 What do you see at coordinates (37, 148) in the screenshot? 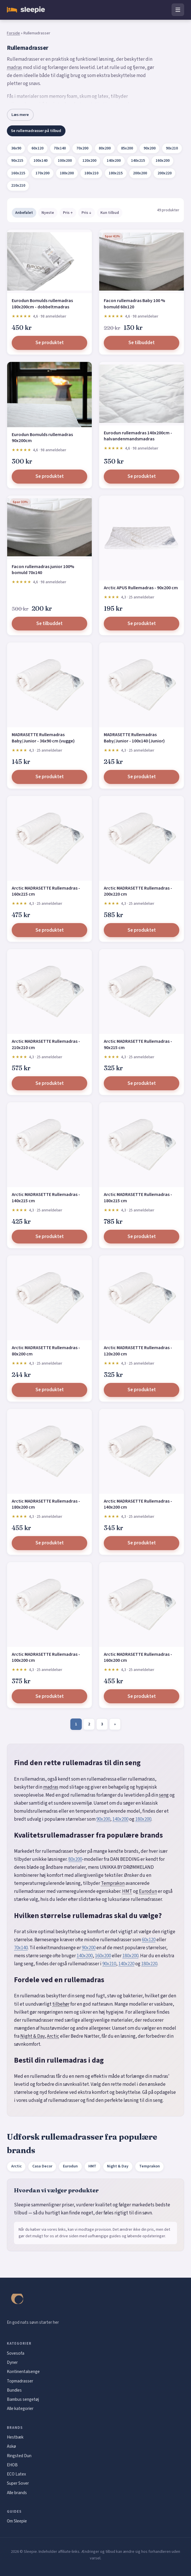
I see `60x120` at bounding box center [37, 148].